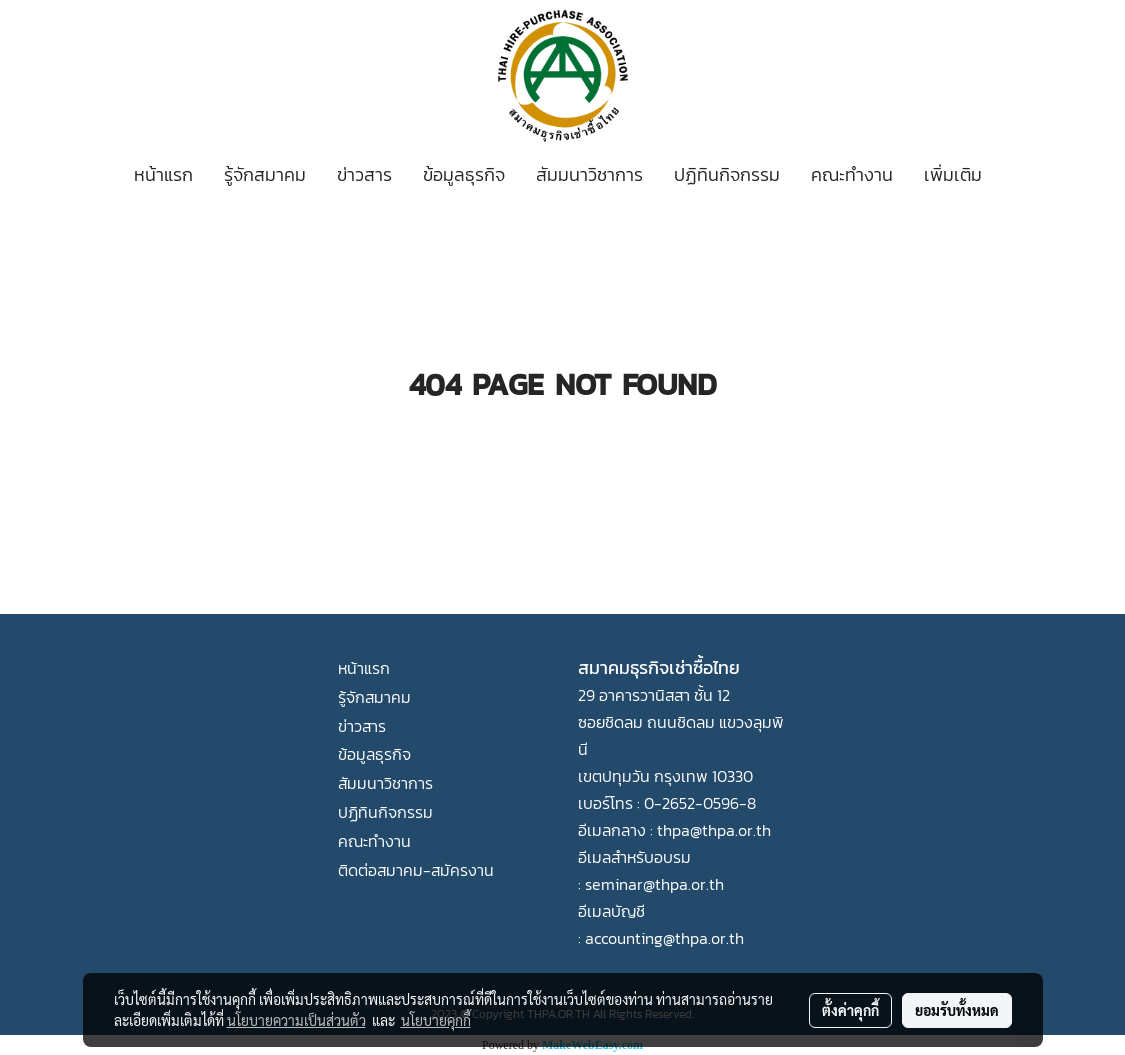  I want to click on สัมมนาวิชาการ, so click(589, 174).